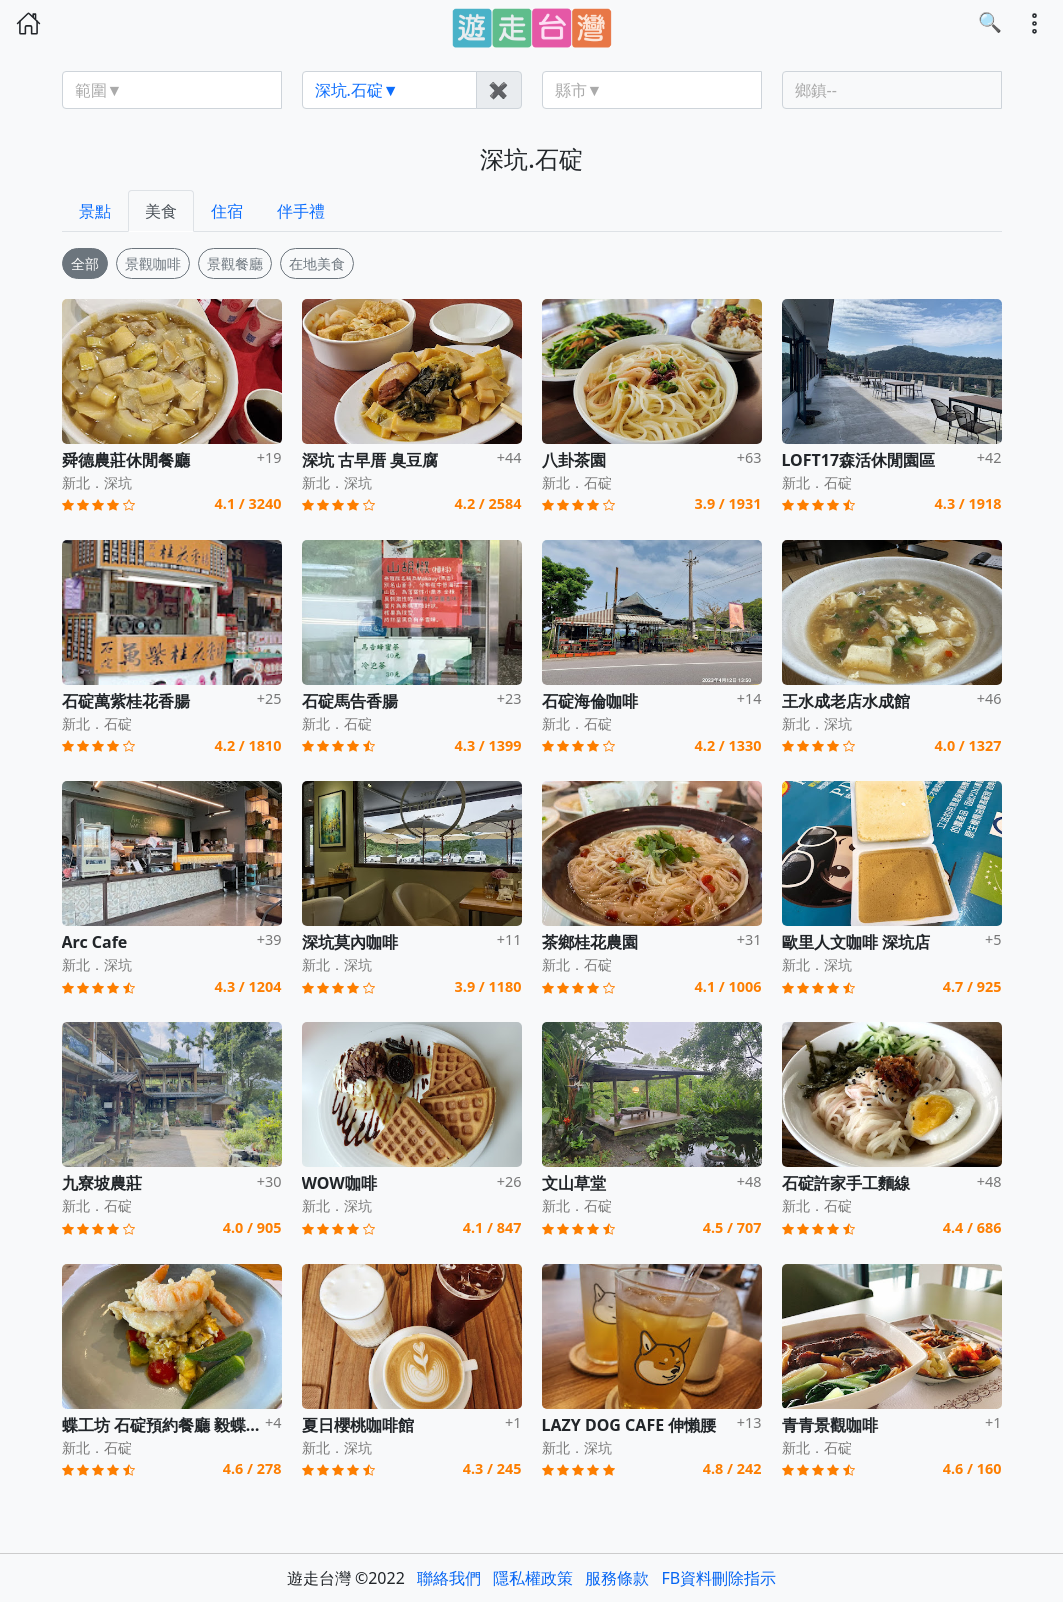 The width and height of the screenshot is (1063, 1602). Describe the element at coordinates (153, 263) in the screenshot. I see `景觀咖啡` at that location.